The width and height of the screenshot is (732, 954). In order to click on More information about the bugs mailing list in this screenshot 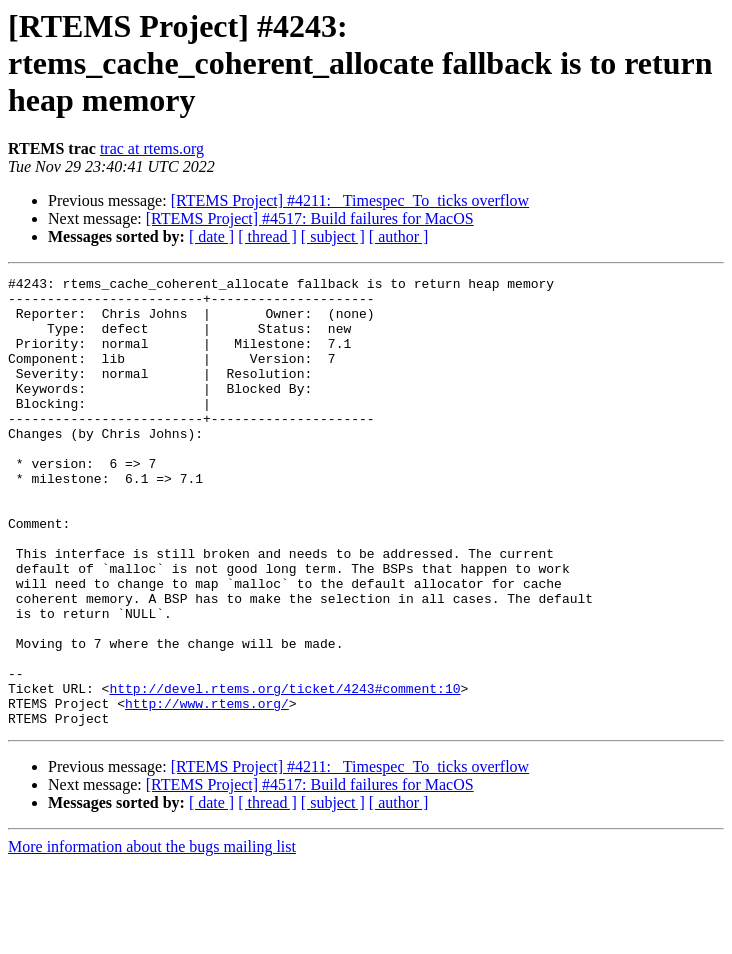, I will do `click(152, 936)`.